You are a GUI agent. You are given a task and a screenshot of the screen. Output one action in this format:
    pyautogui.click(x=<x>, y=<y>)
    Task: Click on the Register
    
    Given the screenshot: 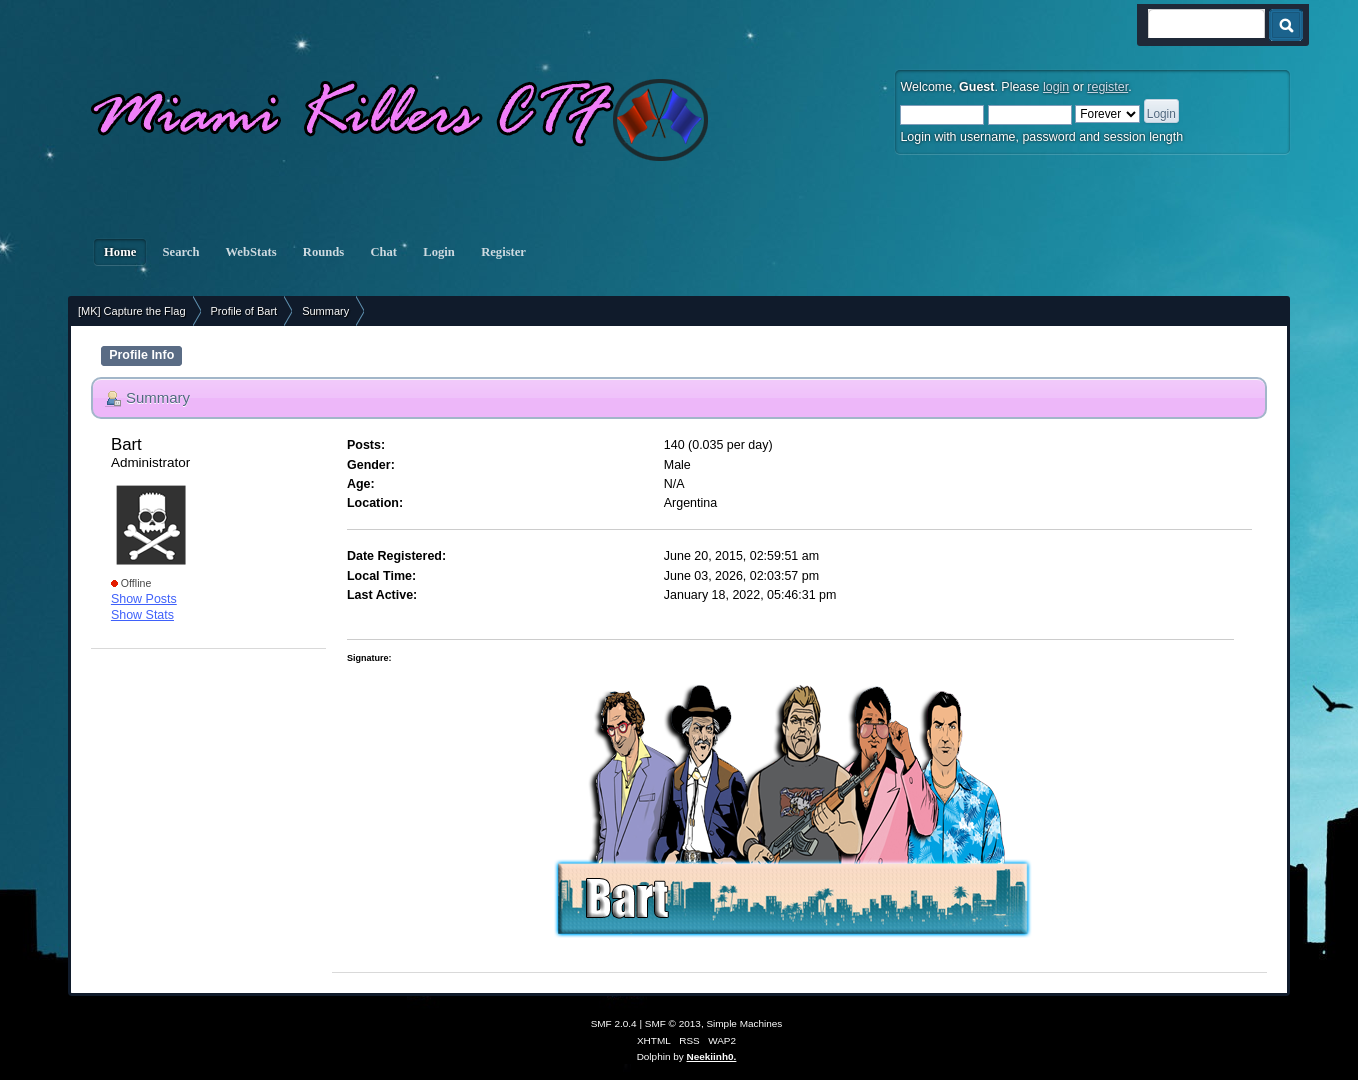 What is the action you would take?
    pyautogui.click(x=503, y=252)
    